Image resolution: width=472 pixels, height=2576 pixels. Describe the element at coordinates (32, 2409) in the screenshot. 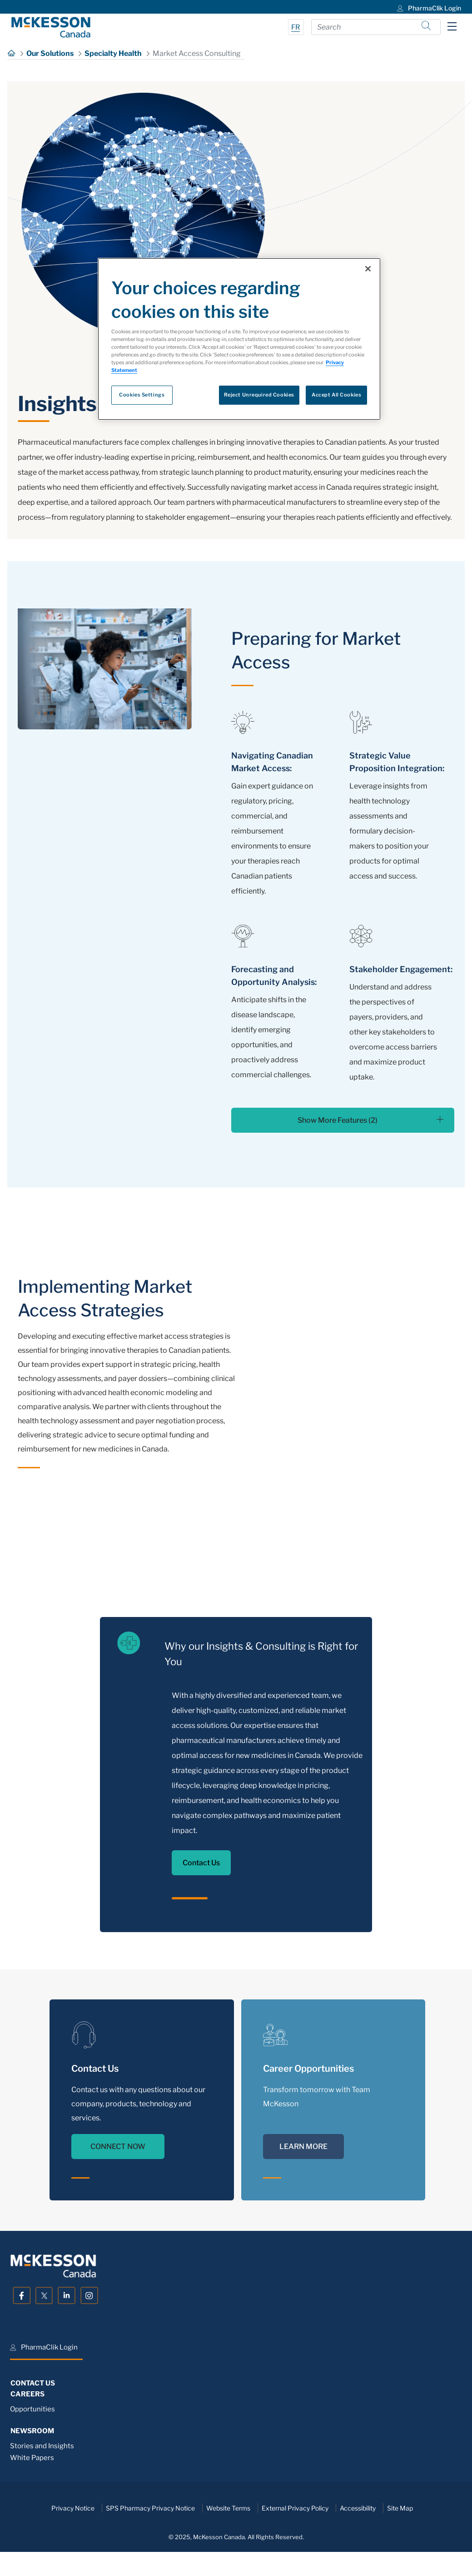

I see `Opportunities [menuitem]` at that location.